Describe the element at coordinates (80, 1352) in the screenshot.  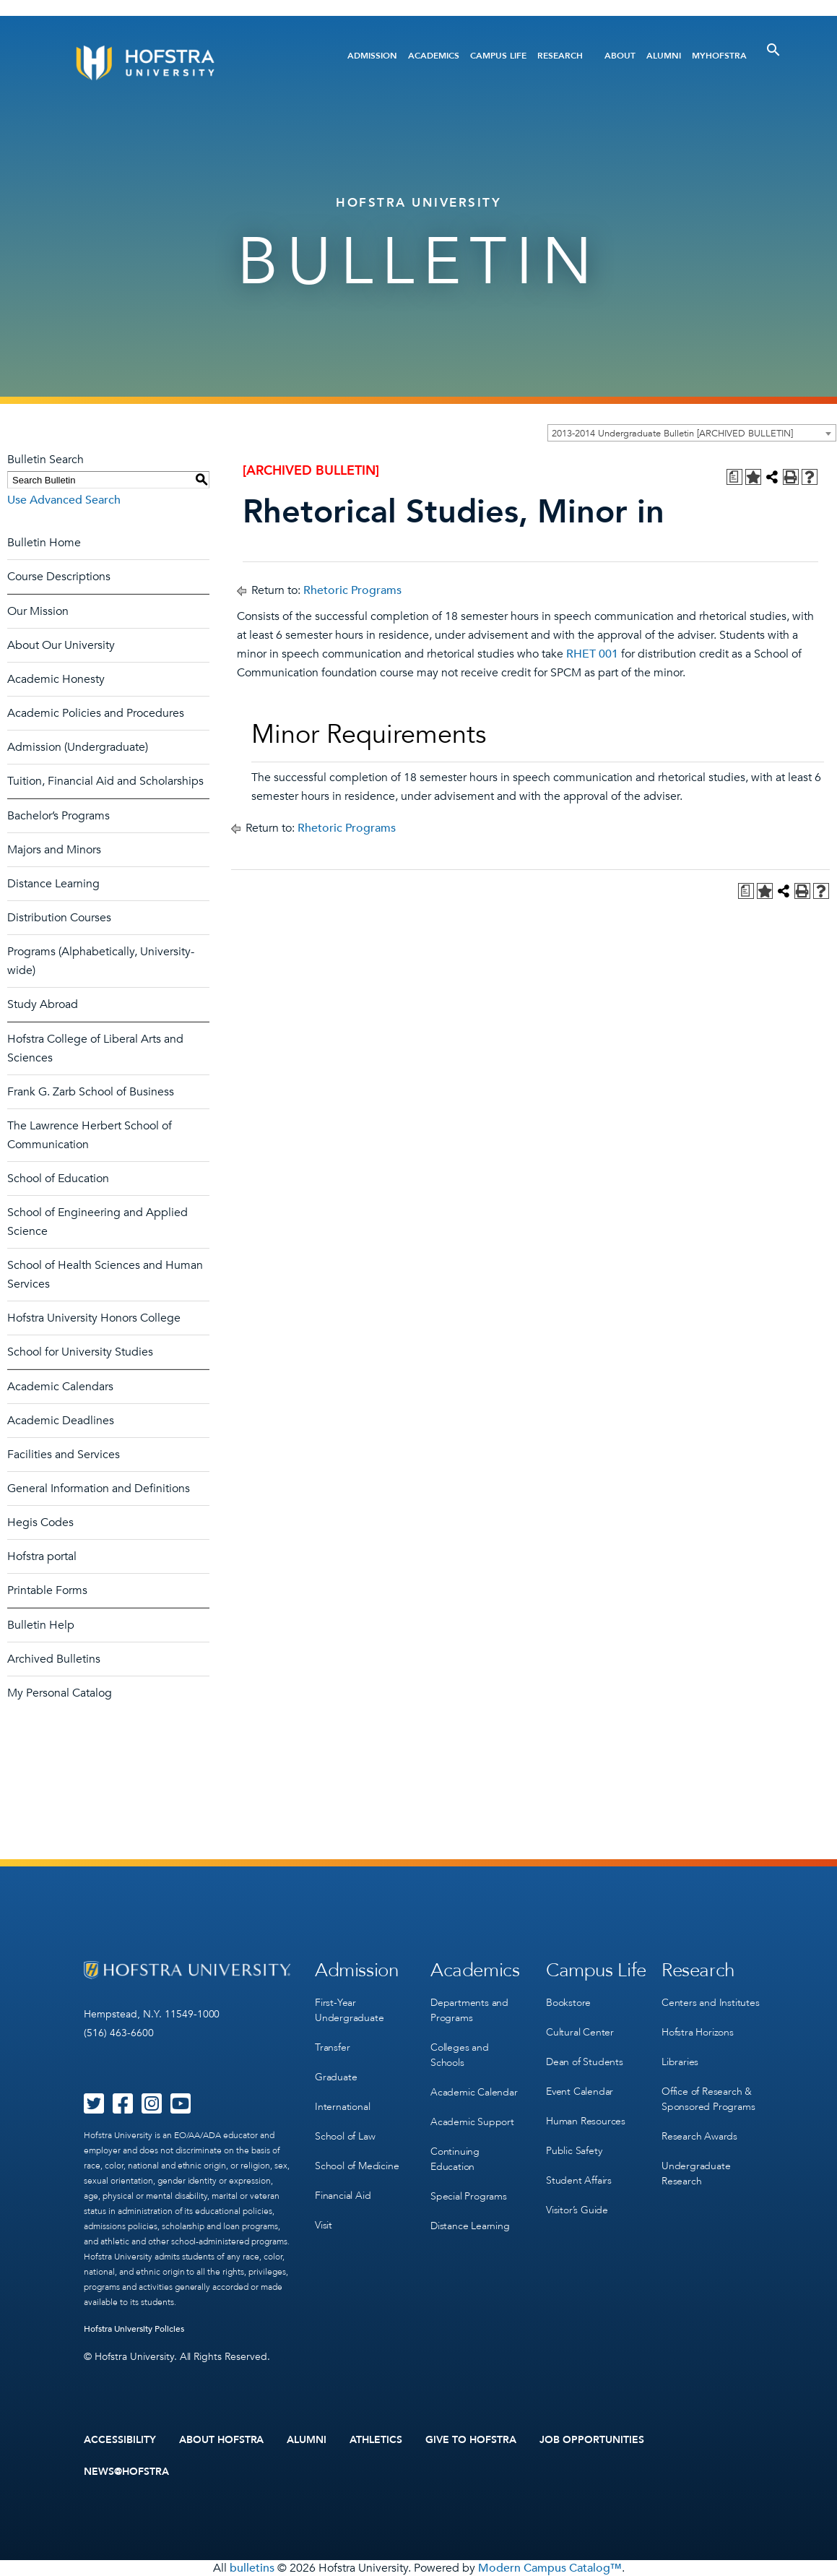
I see `School for University Studies` at that location.